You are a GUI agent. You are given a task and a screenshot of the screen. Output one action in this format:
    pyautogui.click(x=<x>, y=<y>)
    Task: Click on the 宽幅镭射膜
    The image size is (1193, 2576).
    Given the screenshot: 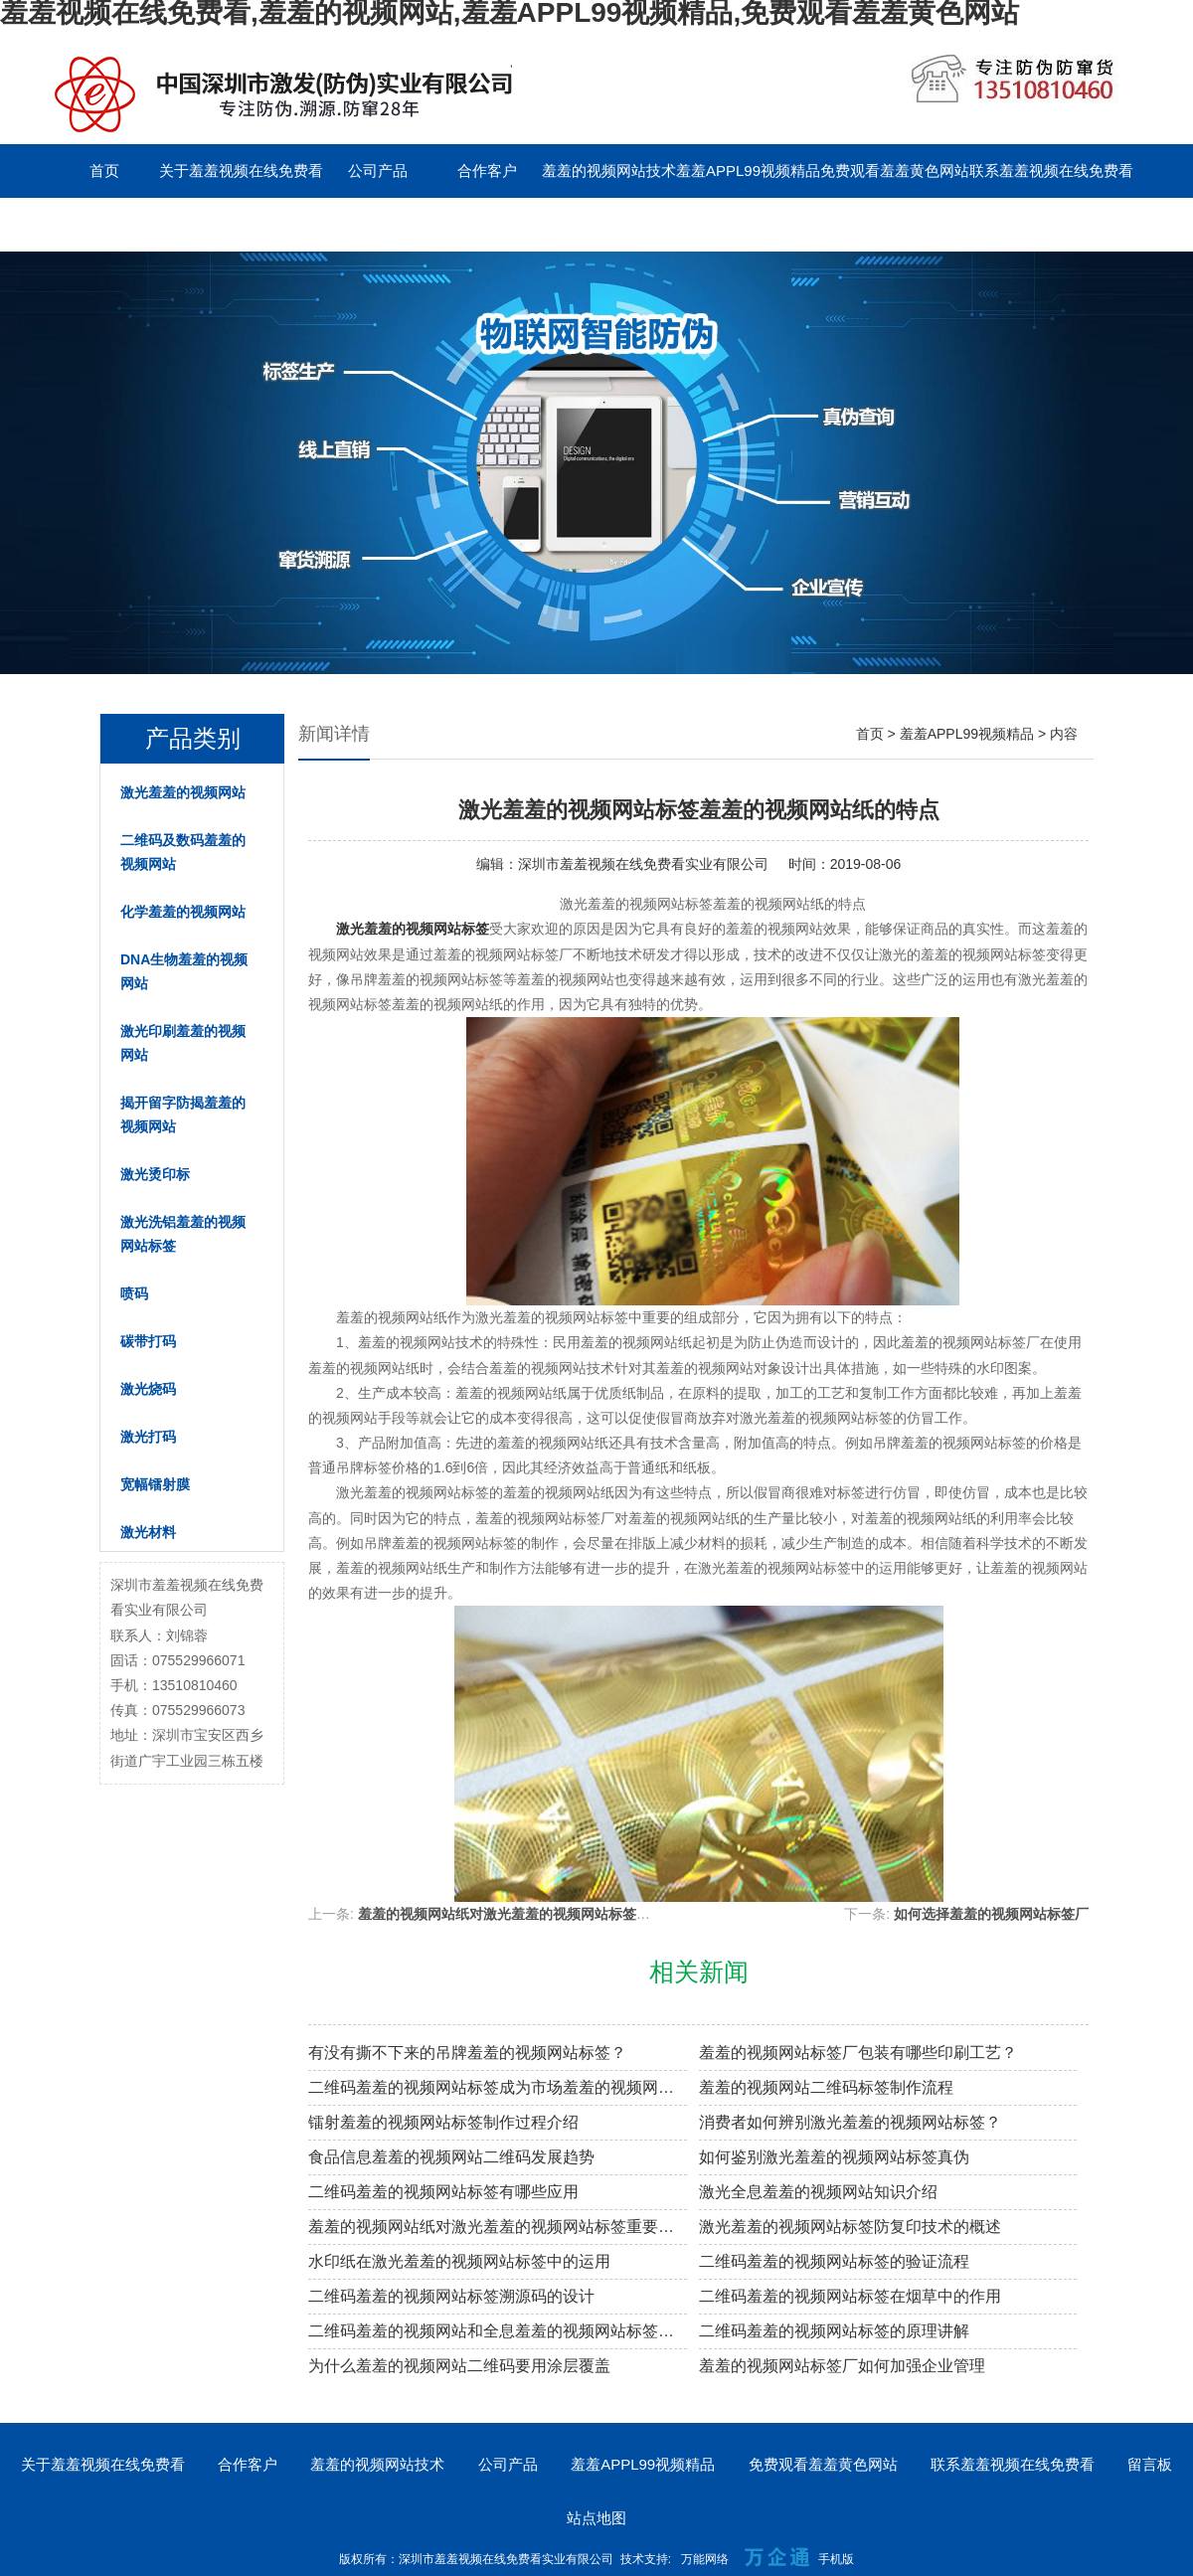 What is the action you would take?
    pyautogui.click(x=155, y=1484)
    